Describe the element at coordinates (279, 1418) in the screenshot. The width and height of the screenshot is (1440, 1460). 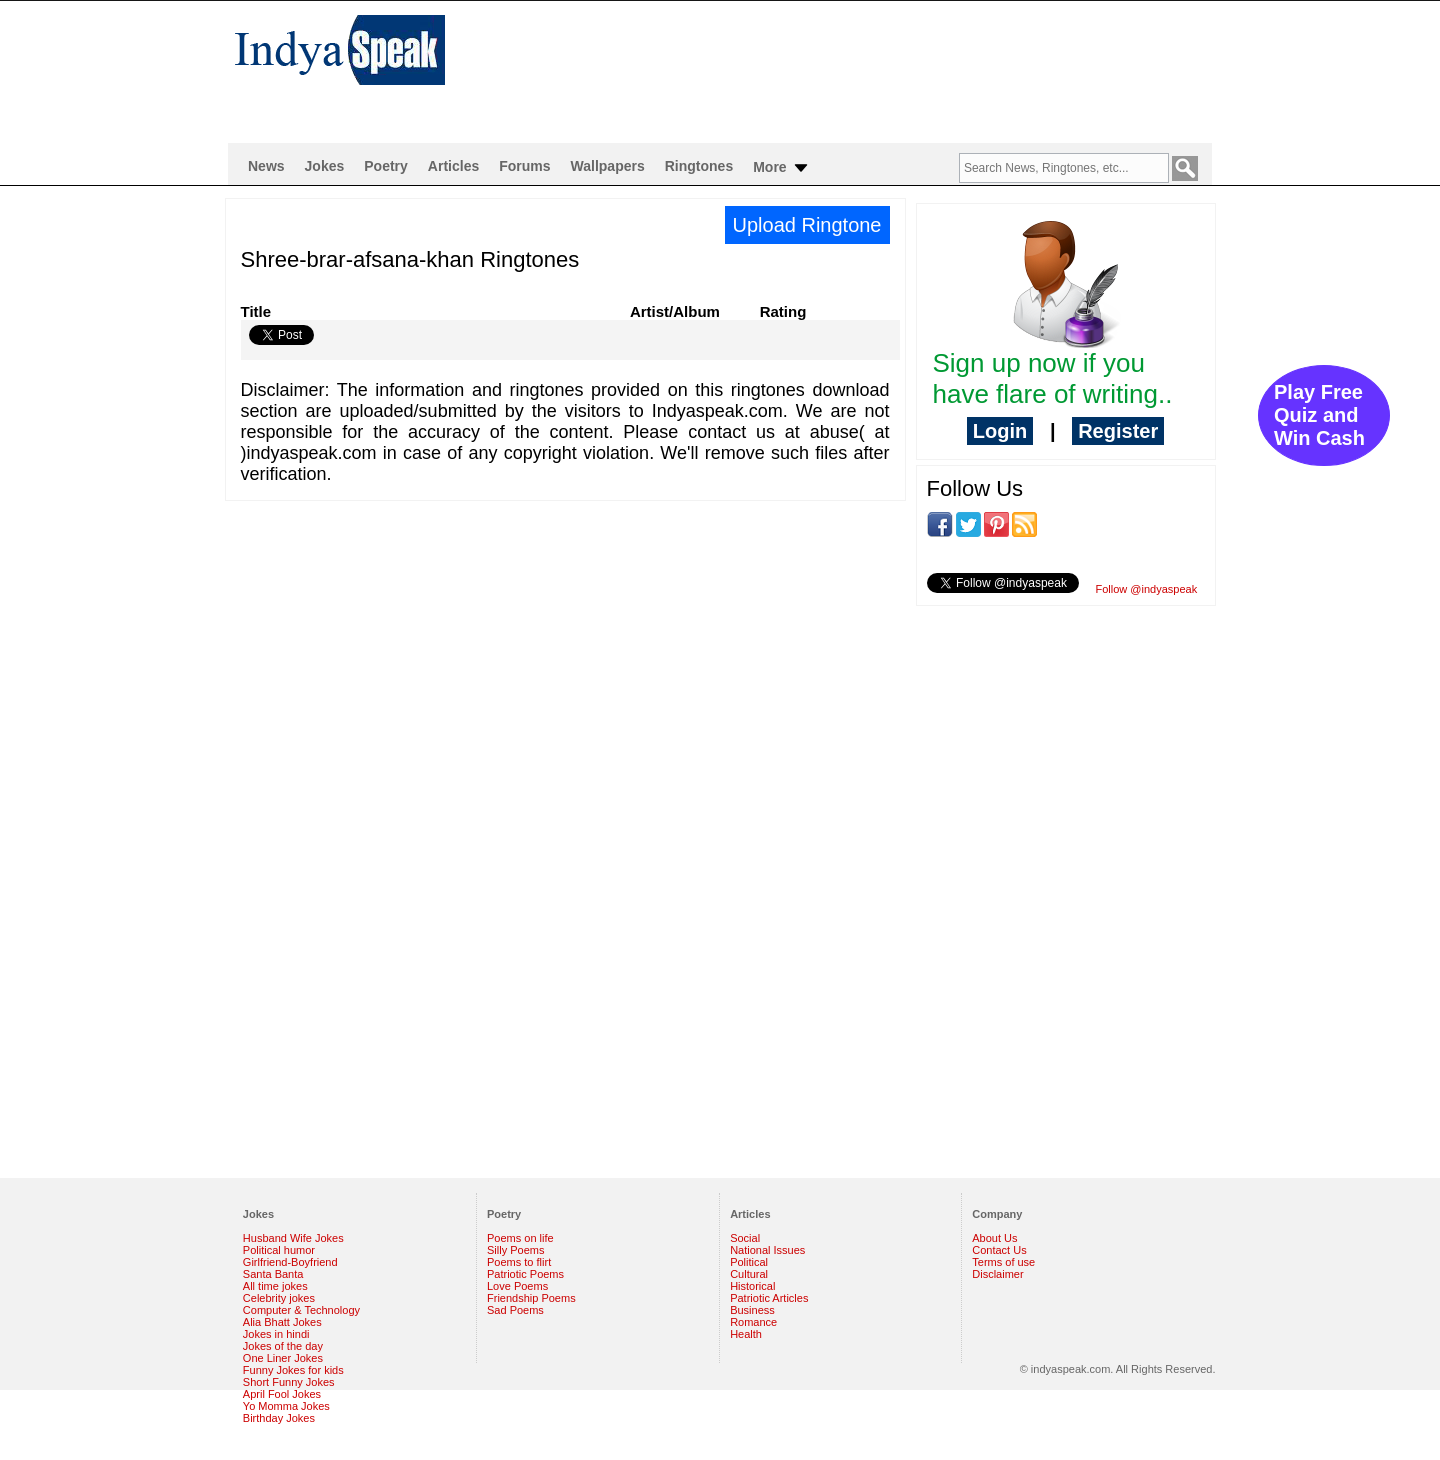
I see `Birthday Jokes` at that location.